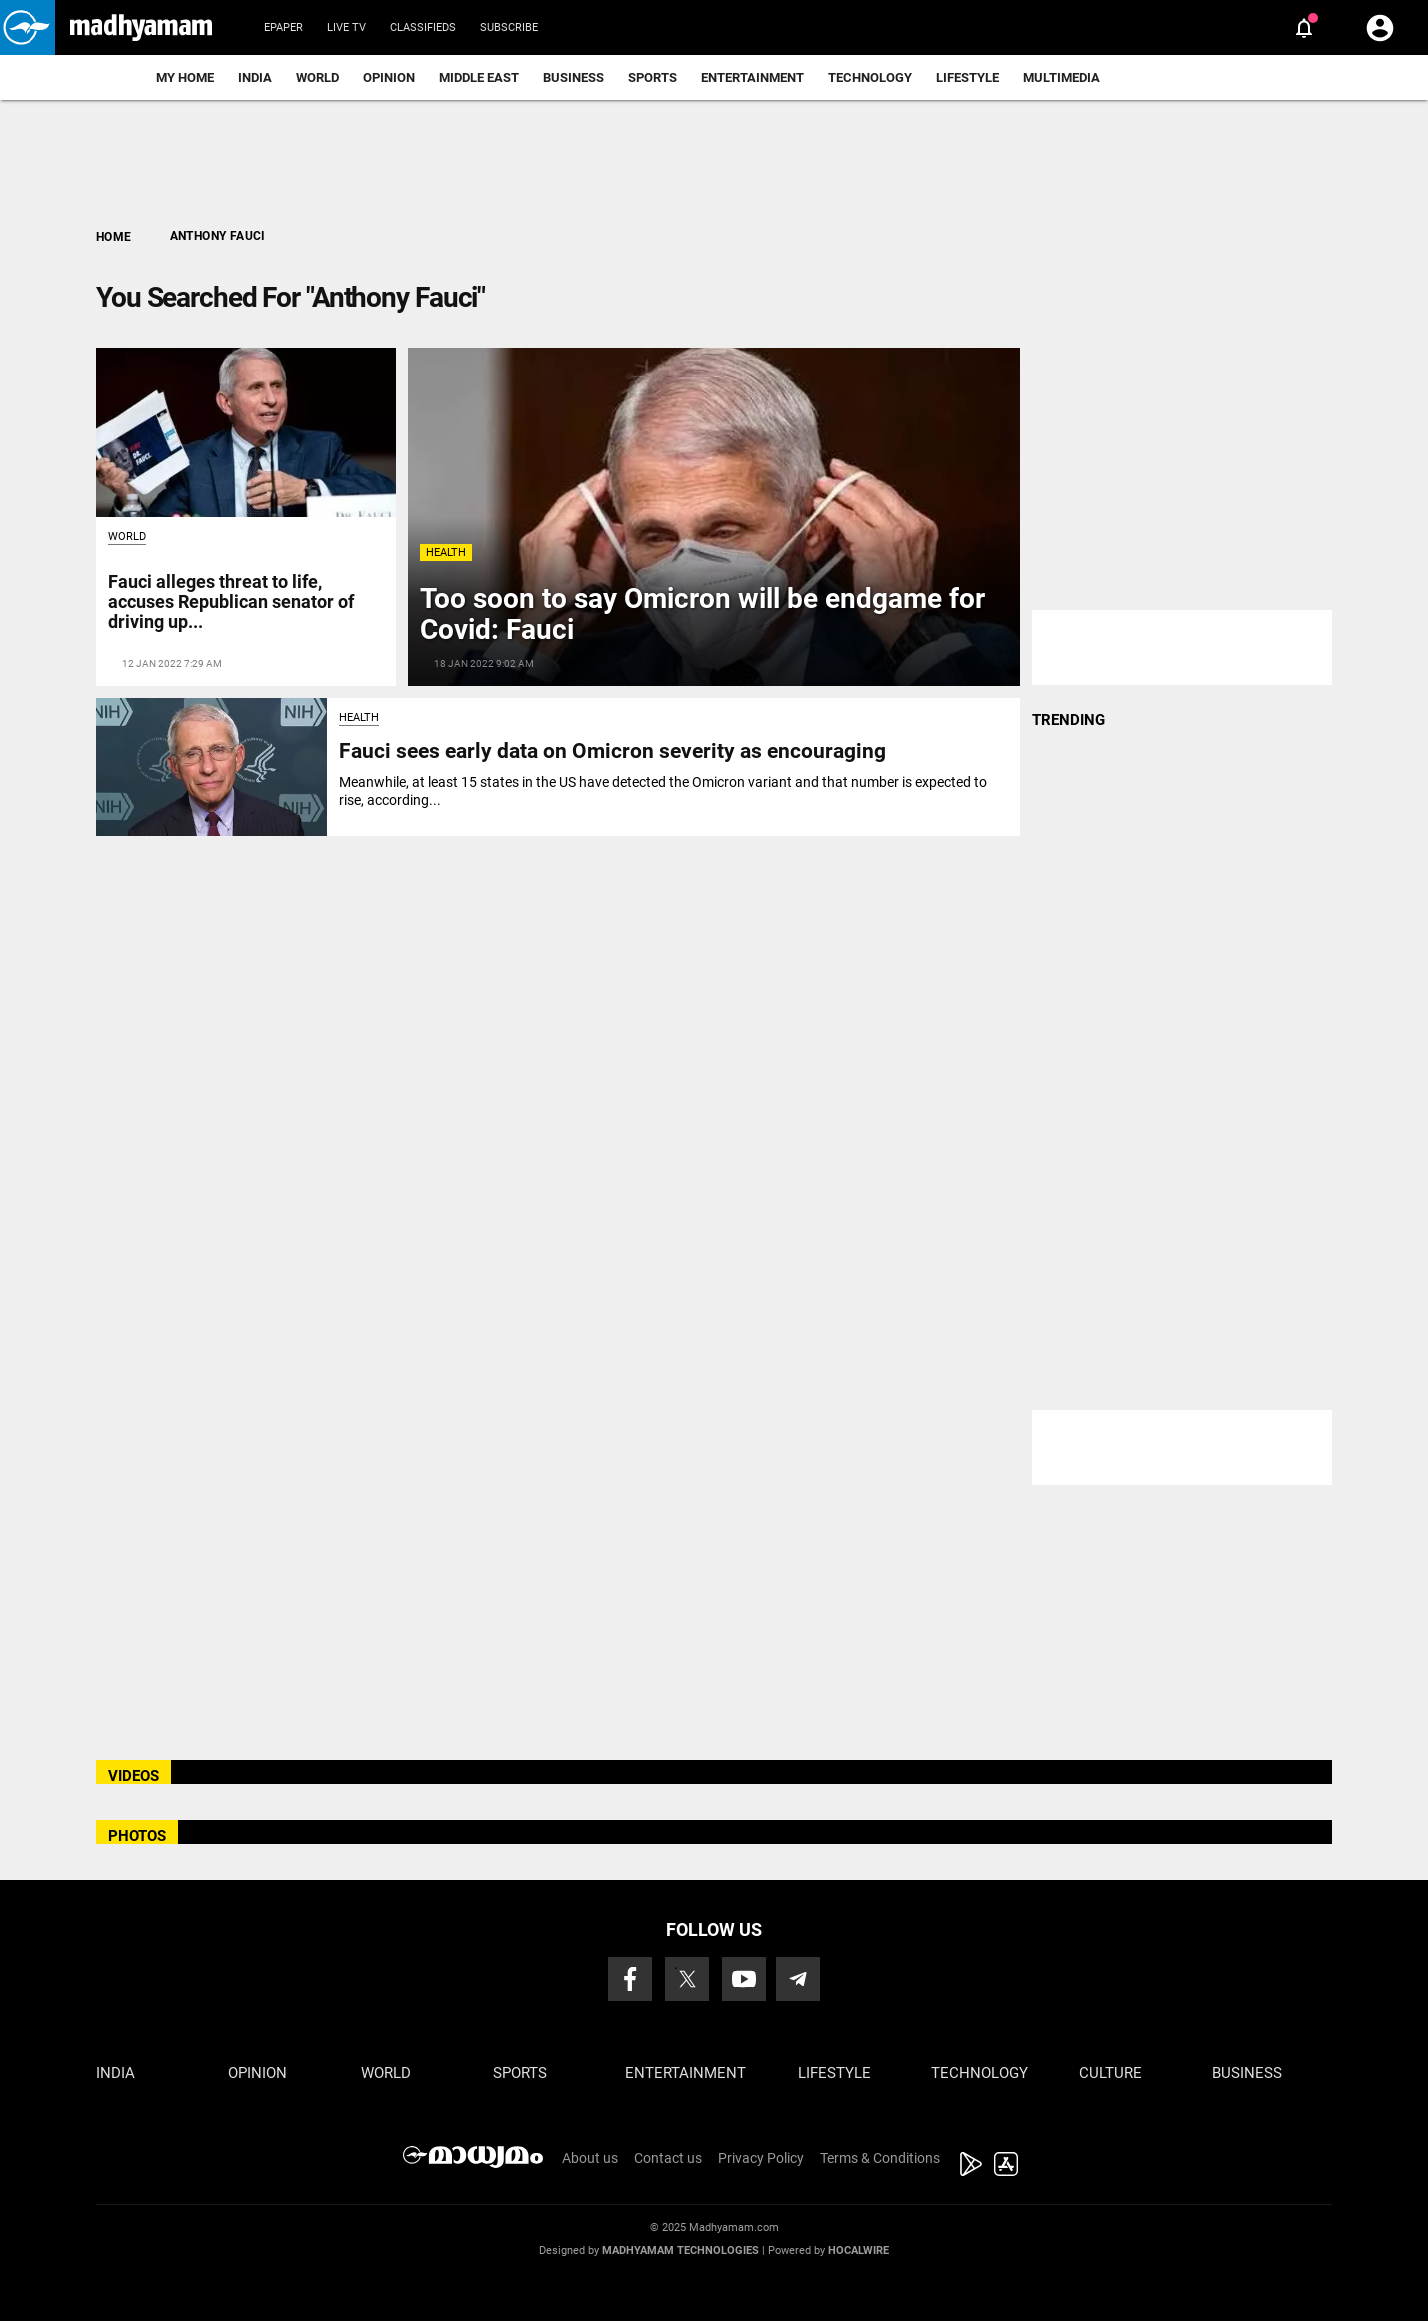 Image resolution: width=1428 pixels, height=2321 pixels. What do you see at coordinates (231, 601) in the screenshot?
I see `Fauci alleges threat to life, accuses Republican senator of driving up...` at bounding box center [231, 601].